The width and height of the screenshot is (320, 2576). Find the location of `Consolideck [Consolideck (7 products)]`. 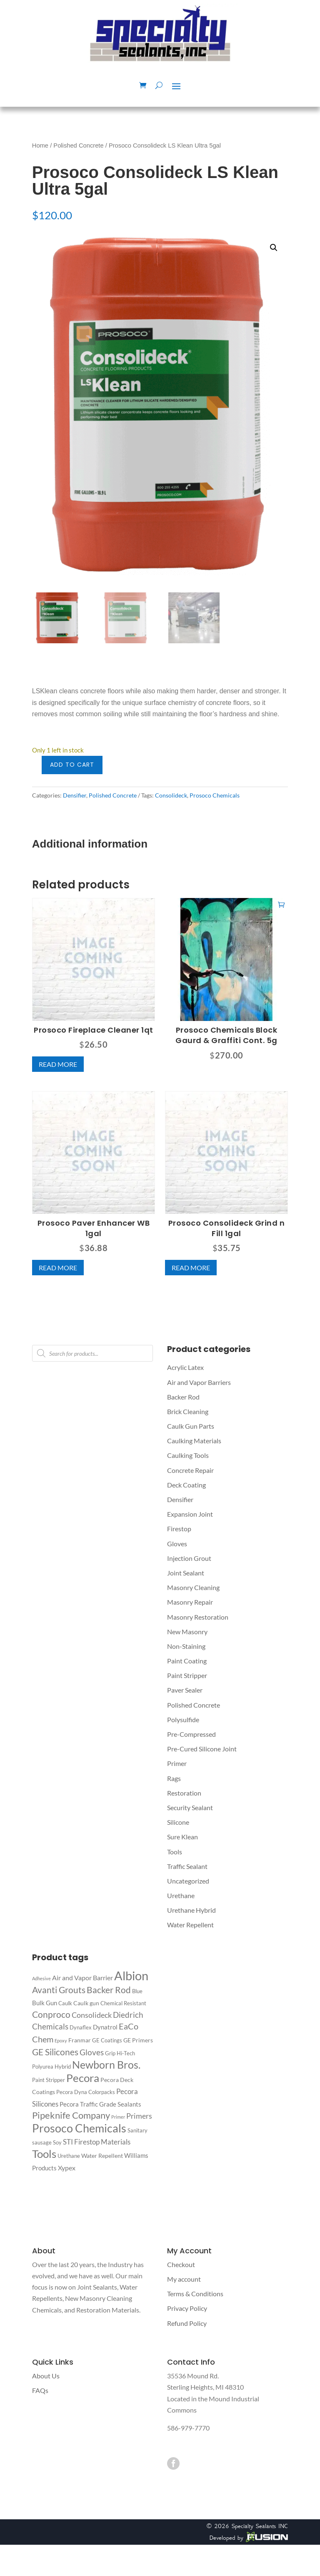

Consolideck [Consolideck (7 products)] is located at coordinates (92, 2015).